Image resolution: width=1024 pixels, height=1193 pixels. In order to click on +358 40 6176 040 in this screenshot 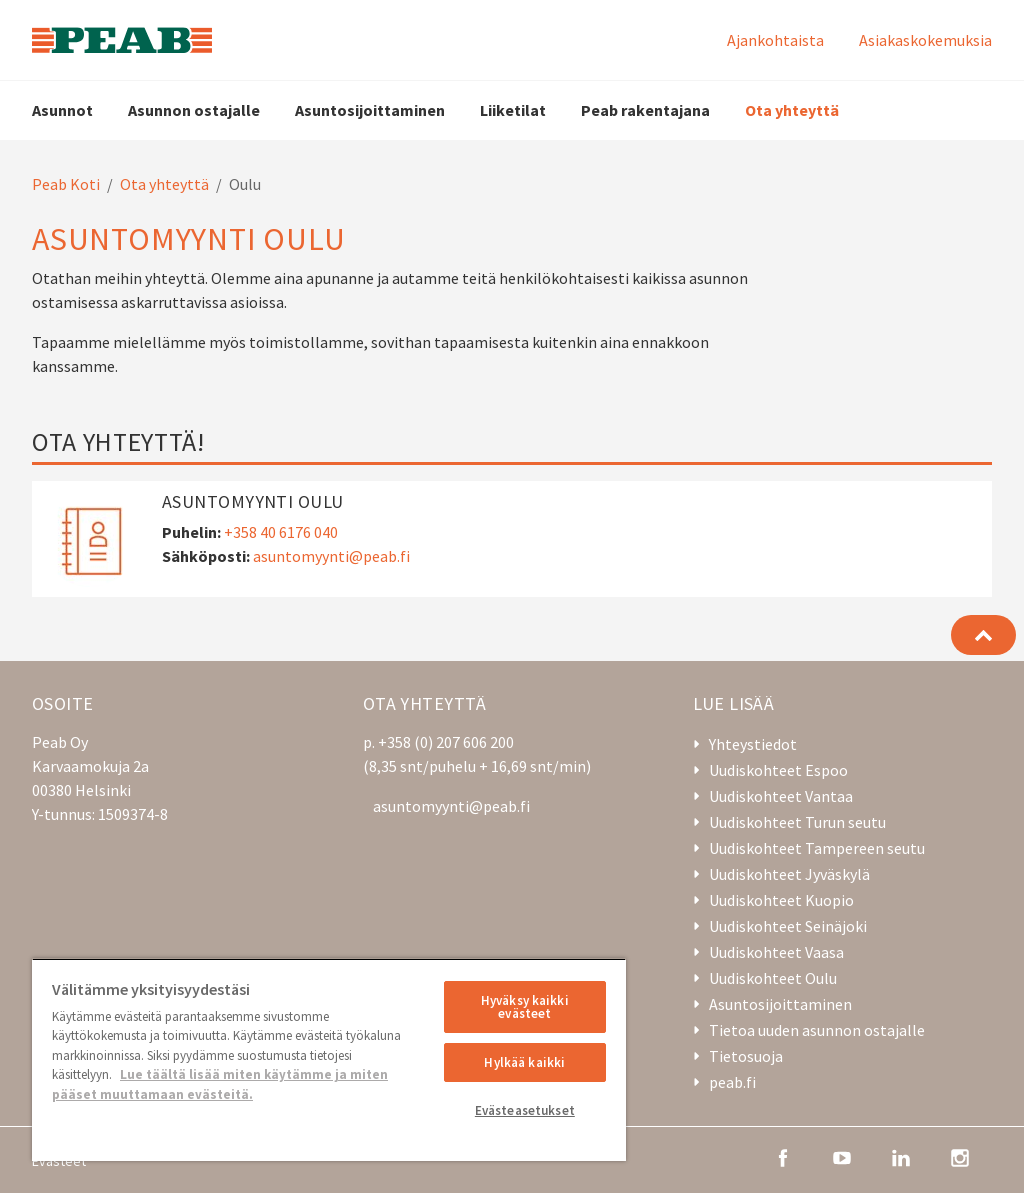, I will do `click(281, 532)`.